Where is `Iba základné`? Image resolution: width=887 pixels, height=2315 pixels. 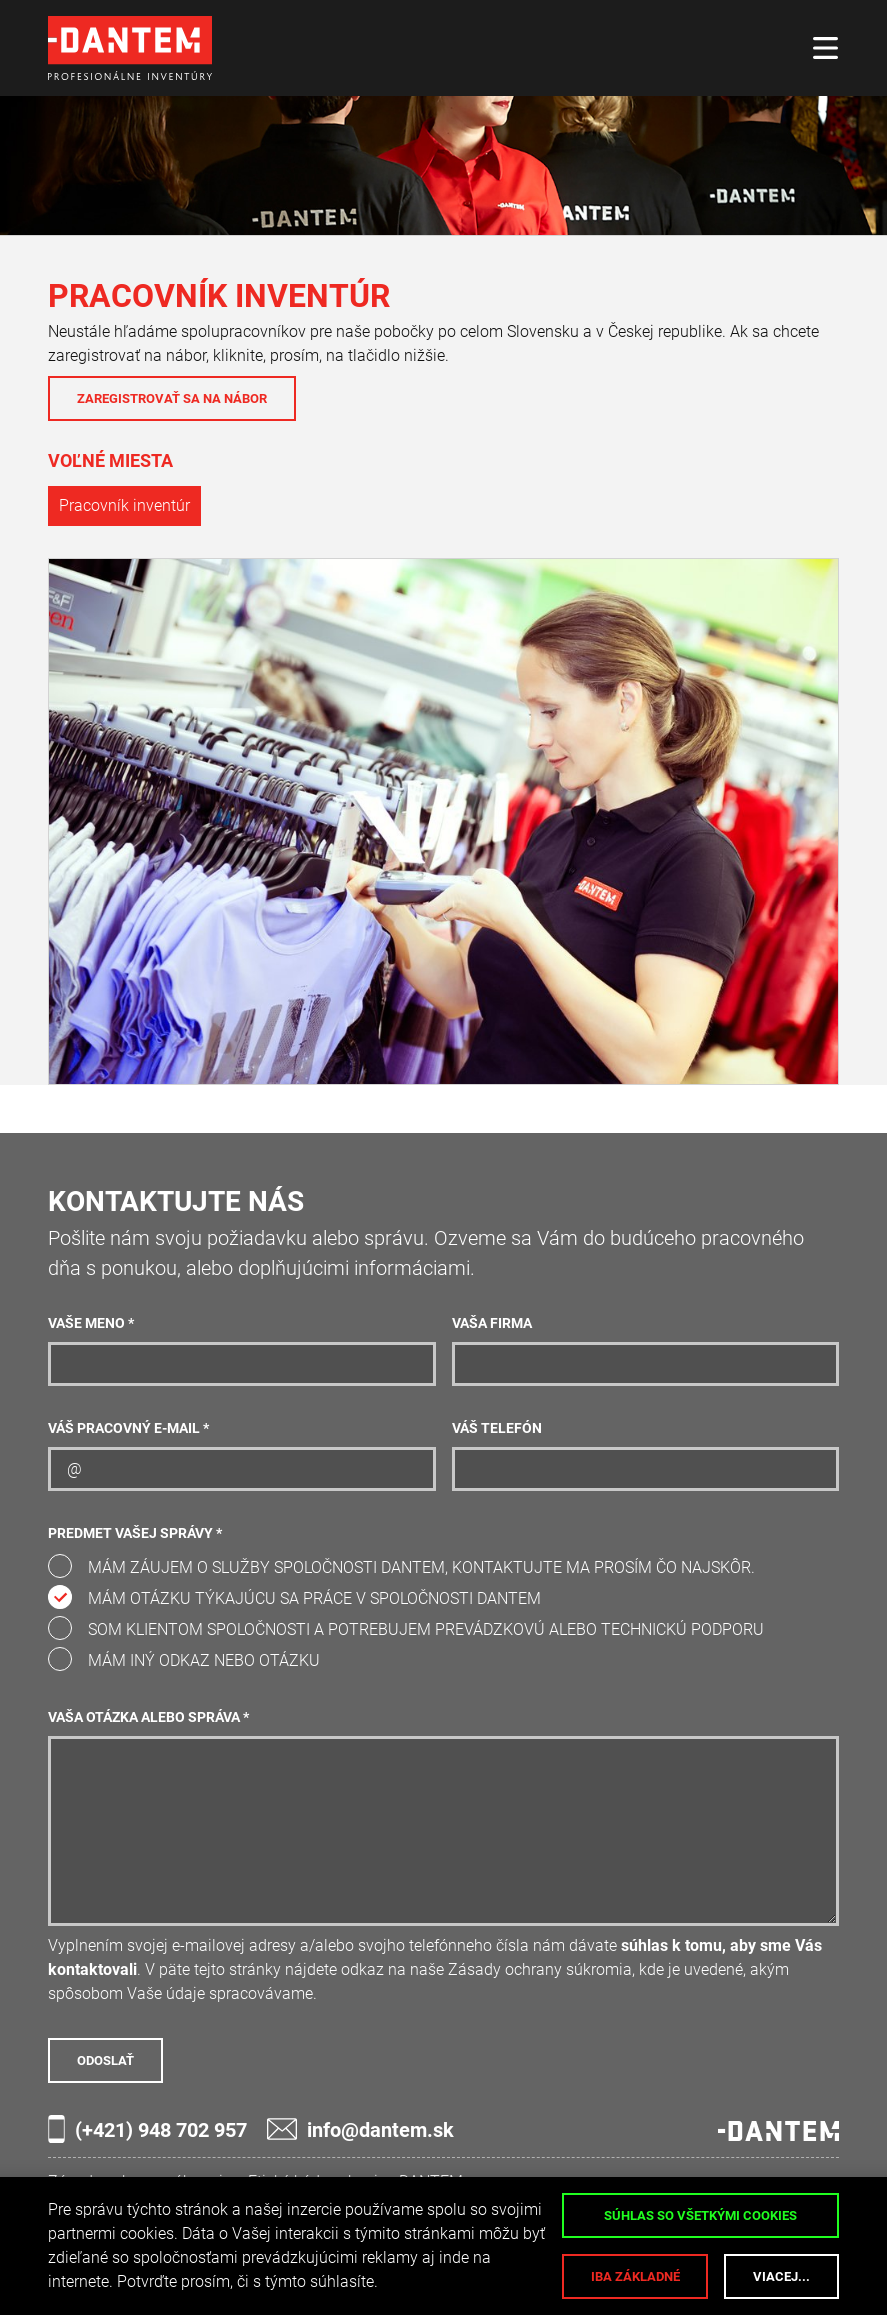
Iba základné is located at coordinates (635, 2276).